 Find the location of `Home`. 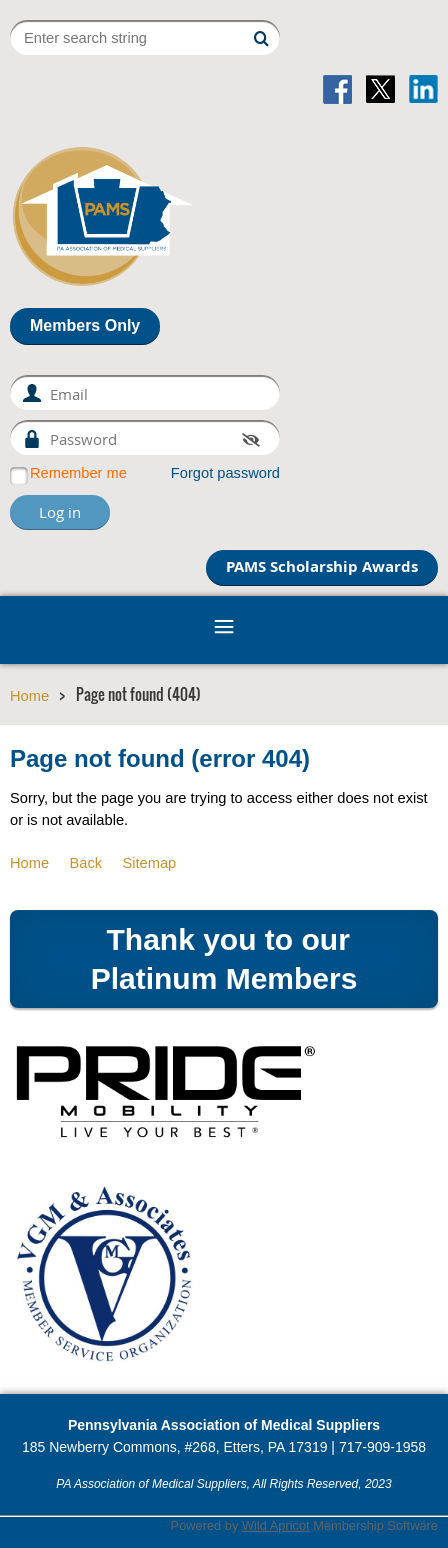

Home is located at coordinates (29, 696).